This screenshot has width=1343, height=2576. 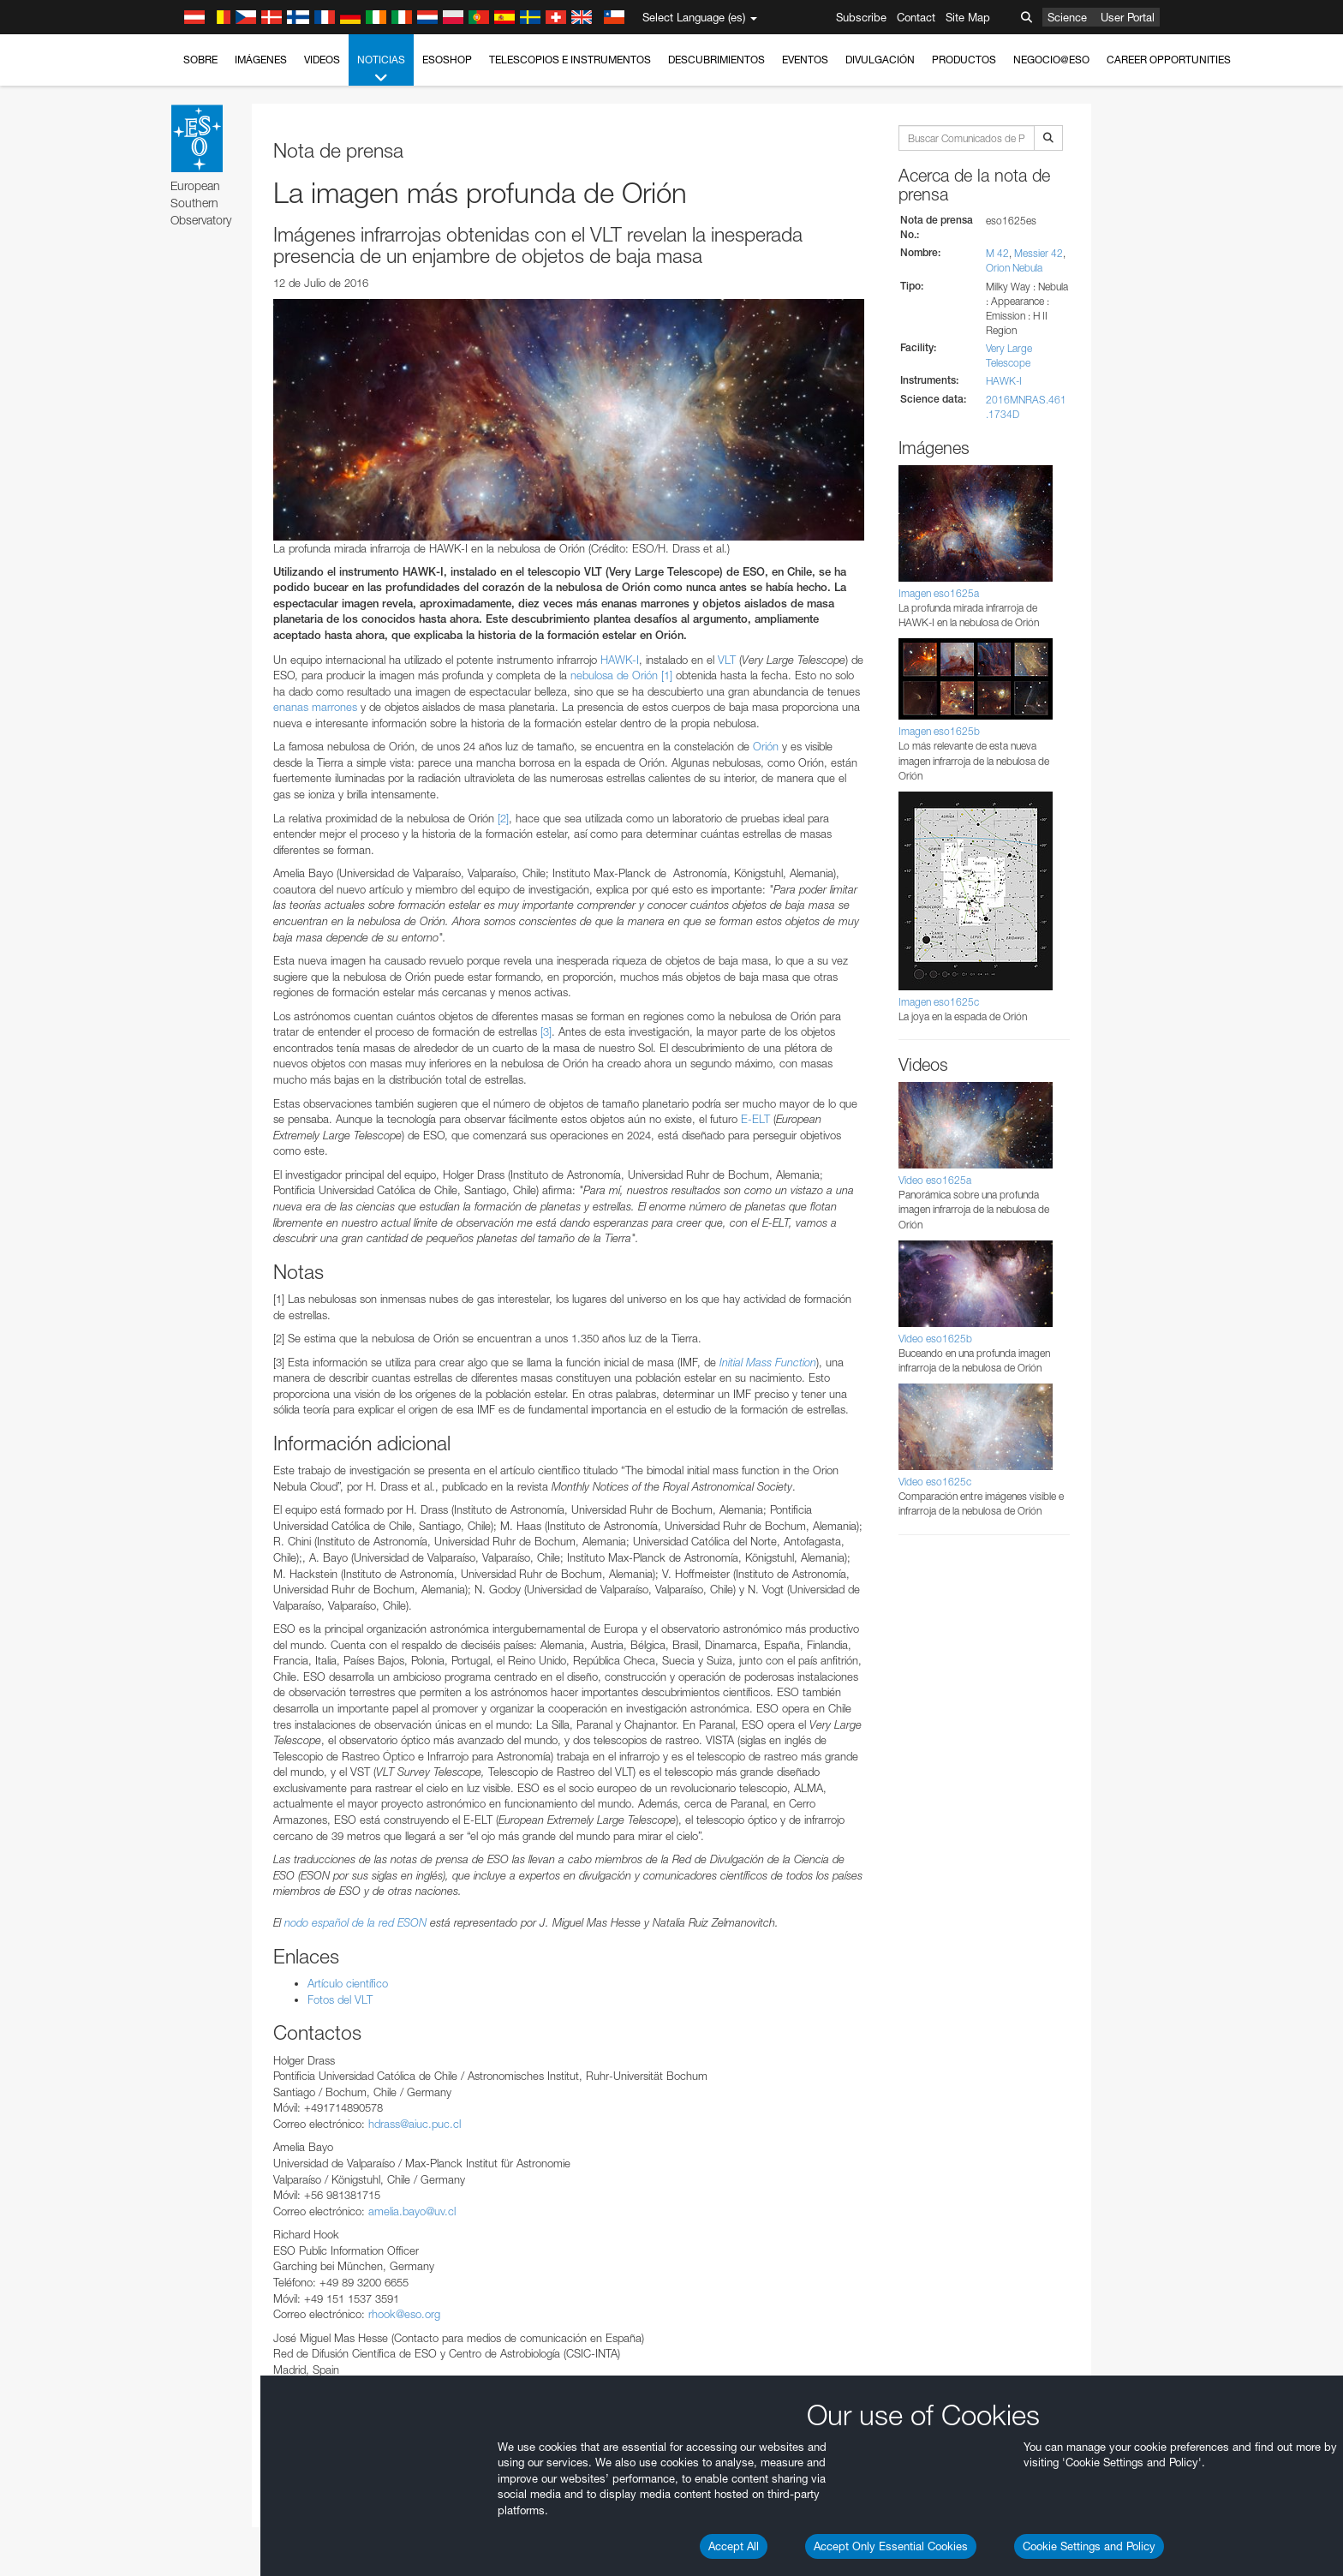 I want to click on Fotos del VLT, so click(x=340, y=1999).